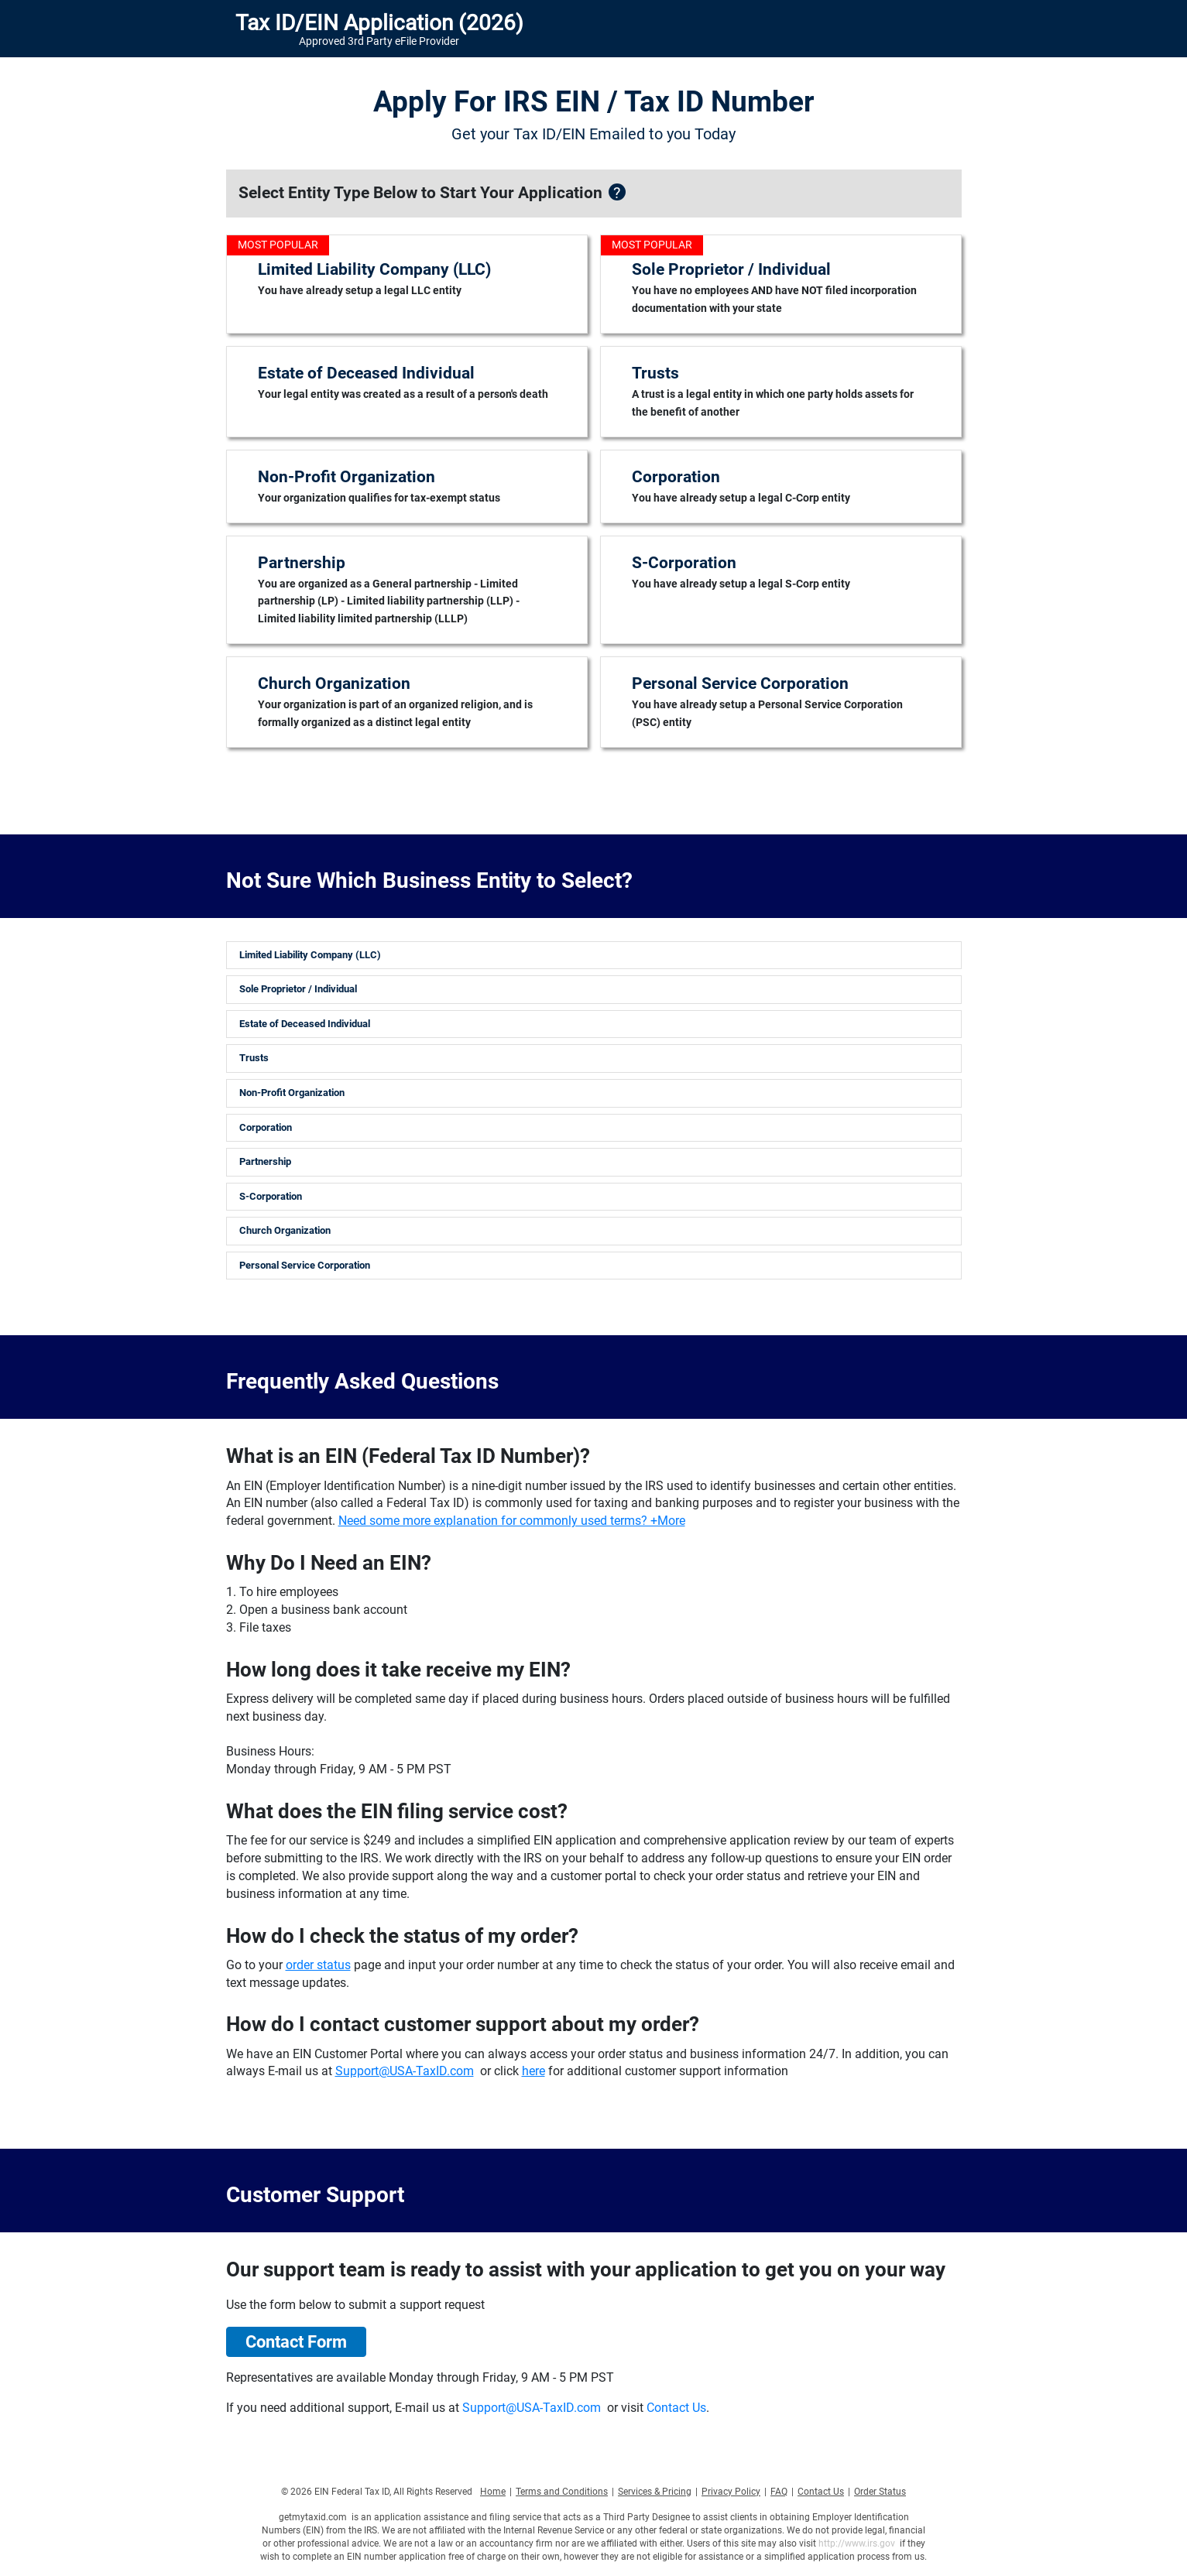  What do you see at coordinates (318, 1965) in the screenshot?
I see `order status` at bounding box center [318, 1965].